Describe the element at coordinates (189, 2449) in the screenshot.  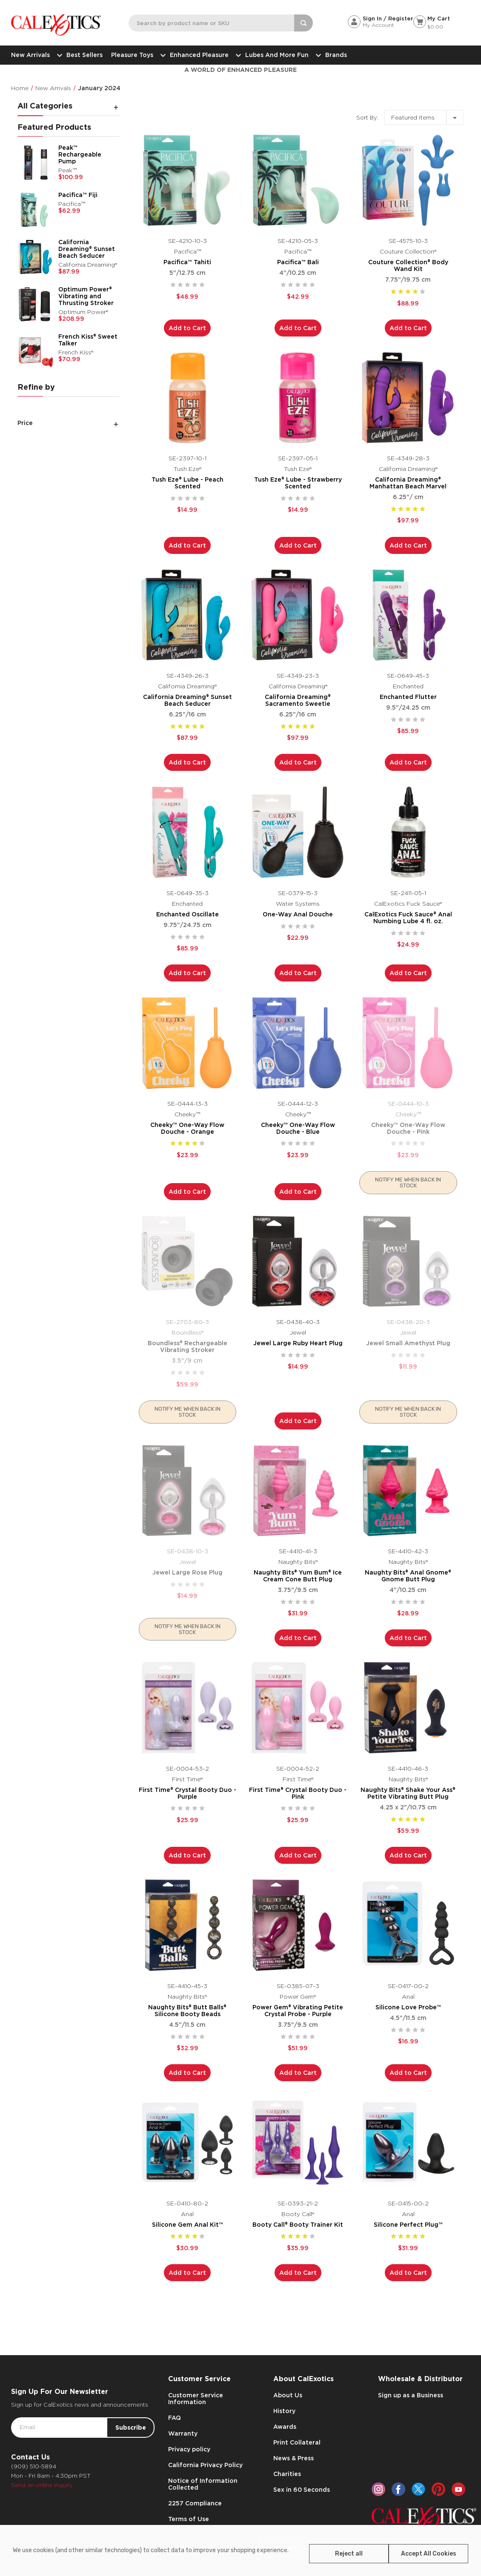
I see `Privacy policy` at that location.